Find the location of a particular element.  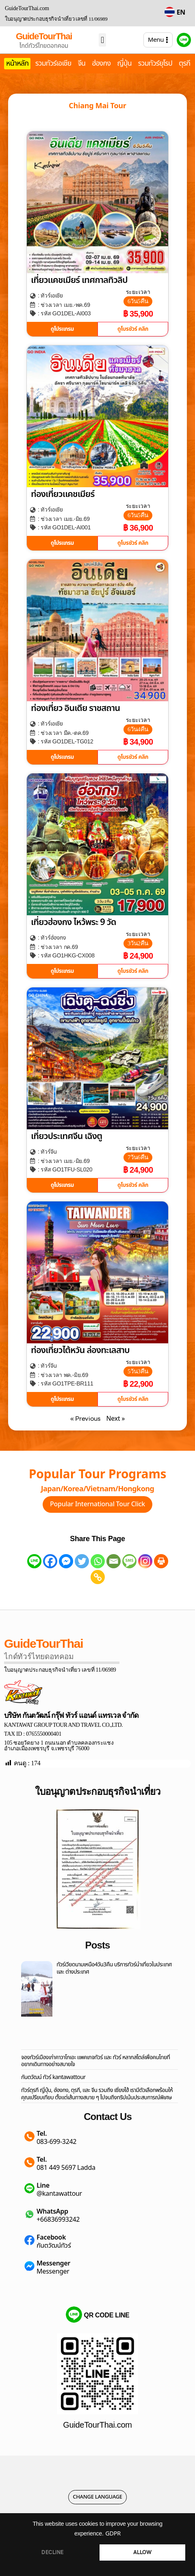

[button] is located at coordinates (102, 40).